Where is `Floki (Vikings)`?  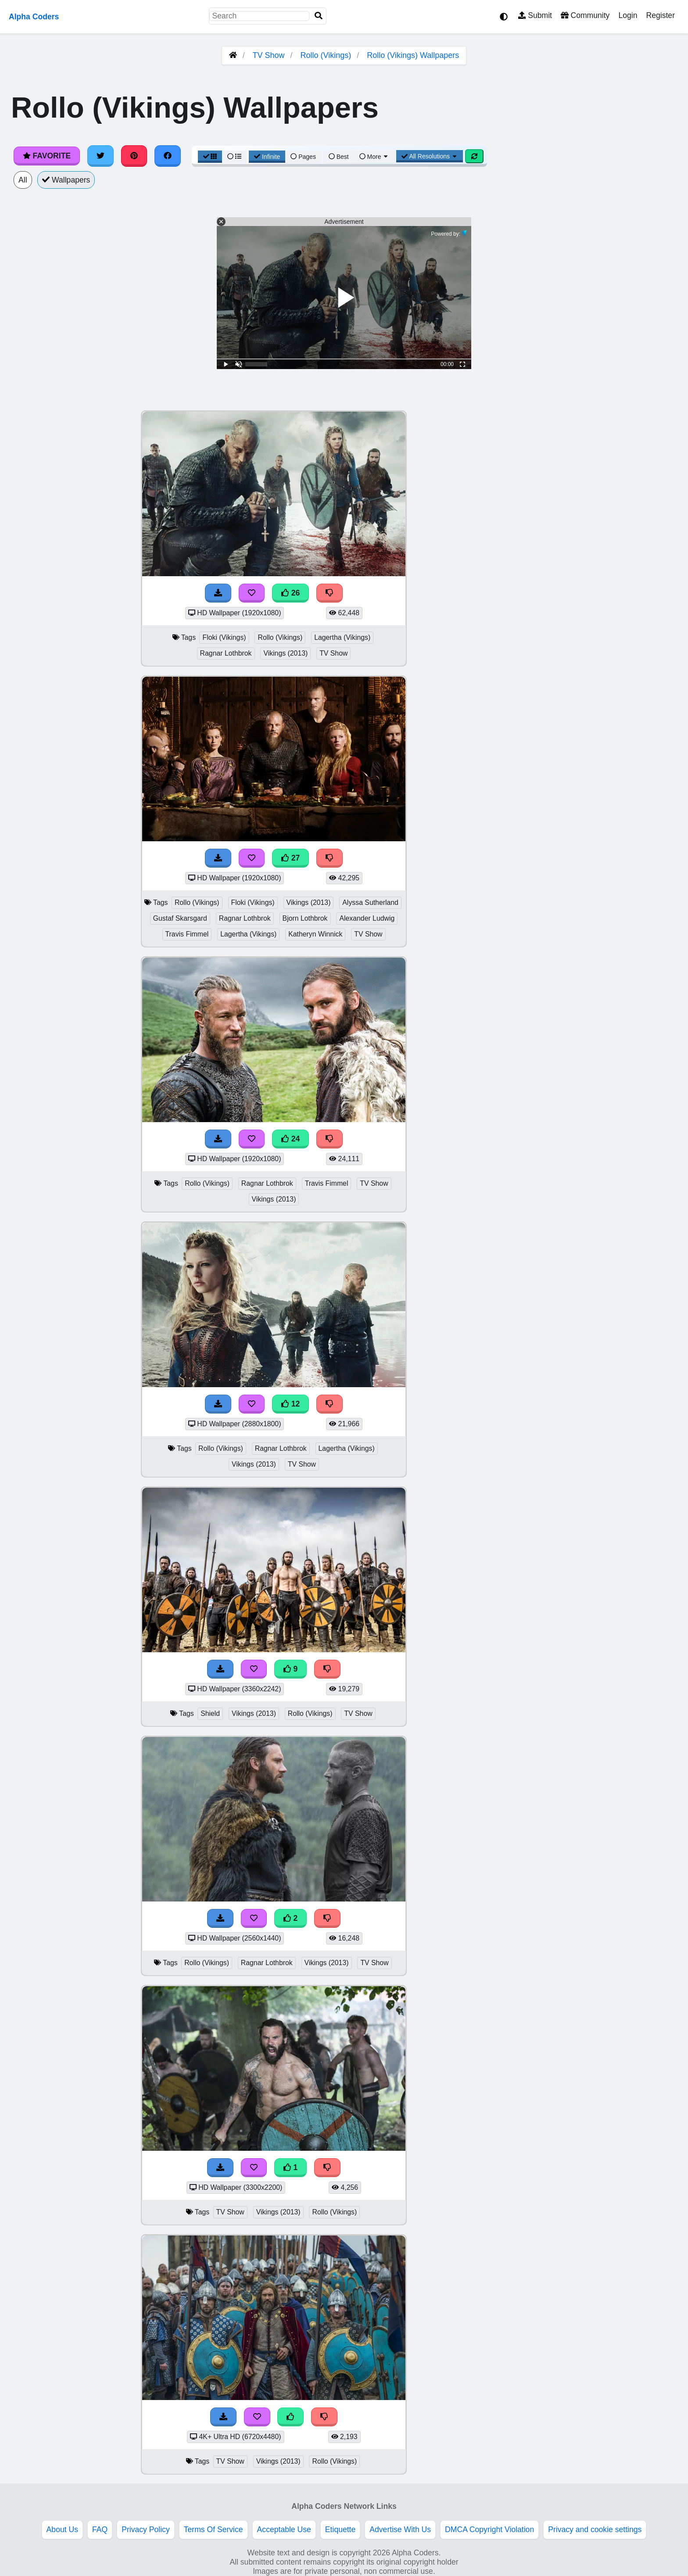 Floki (Vikings) is located at coordinates (224, 637).